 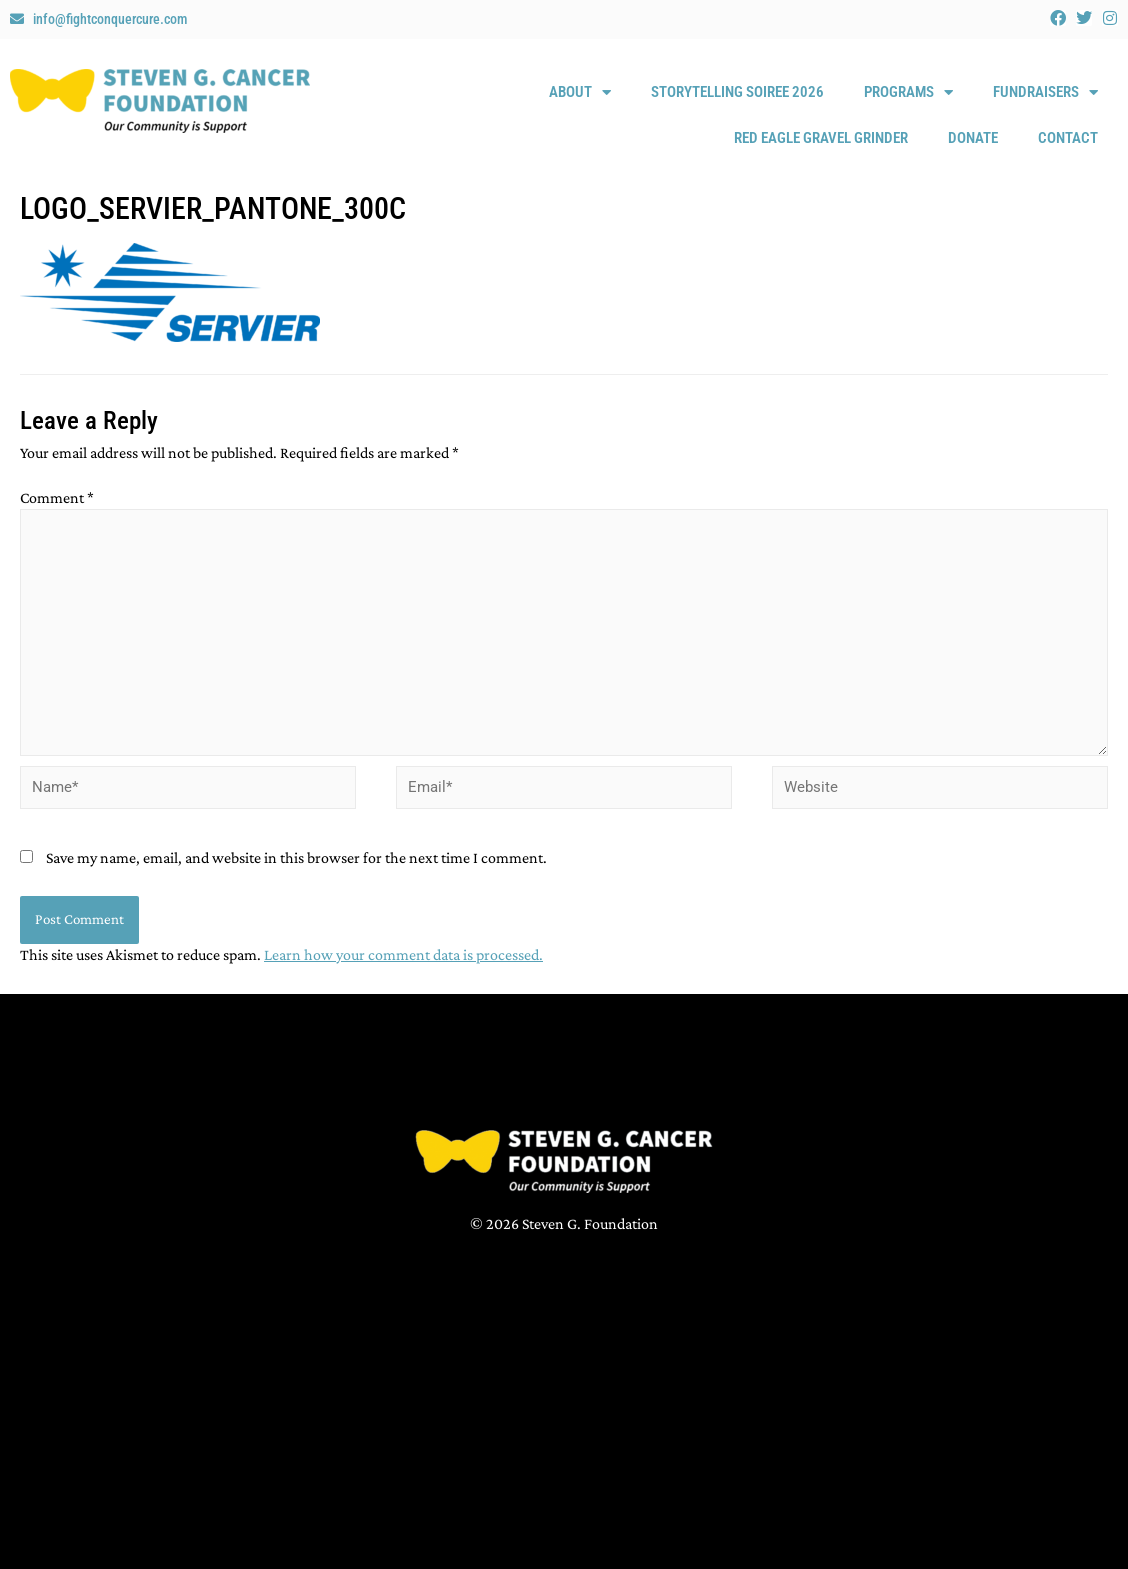 I want to click on Save my name, email, and website in this browser for the next time I comment., so click(x=296, y=857).